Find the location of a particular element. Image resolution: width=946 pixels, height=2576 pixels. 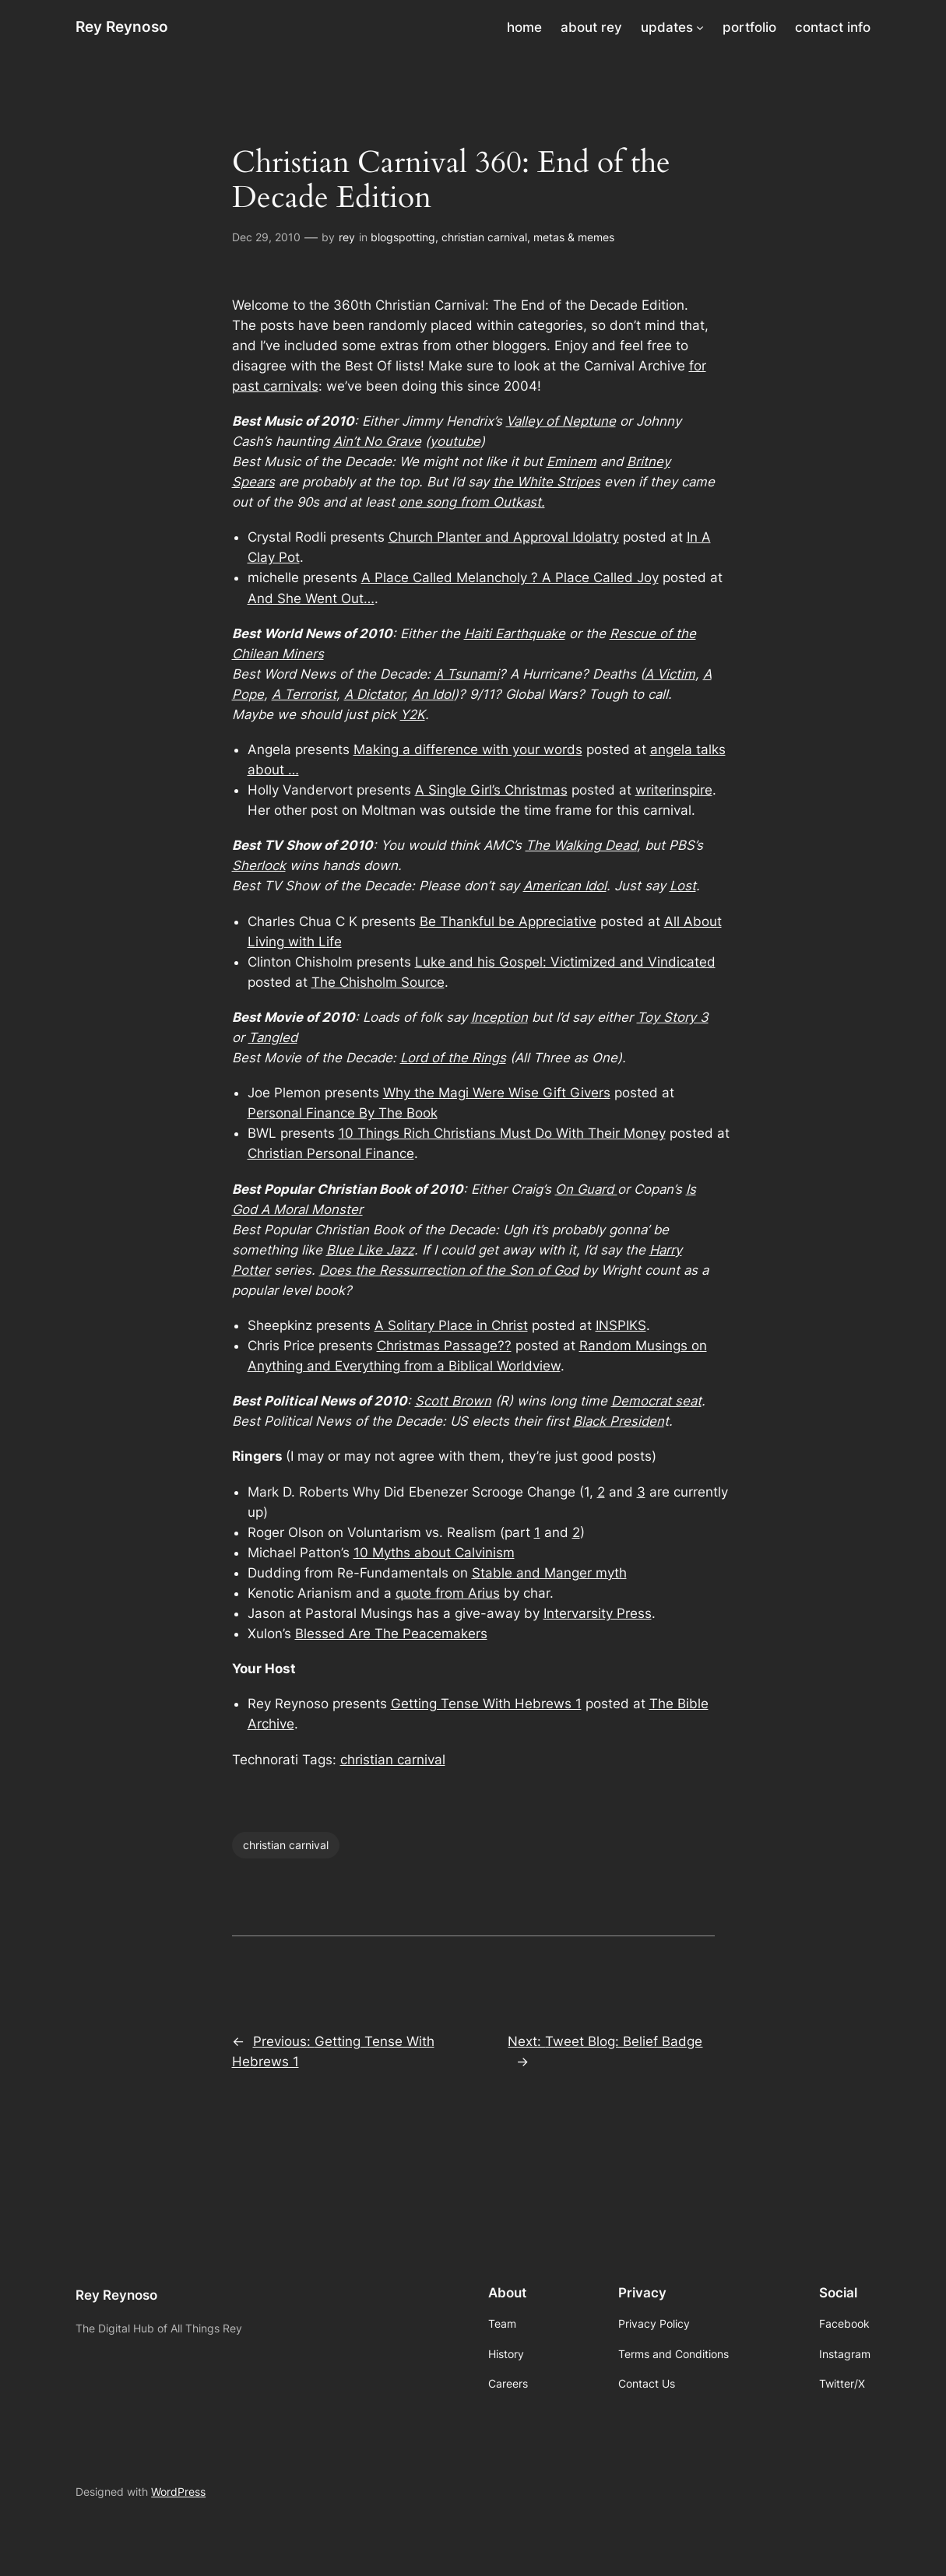

10 Myths about Calvinism is located at coordinates (434, 1552).